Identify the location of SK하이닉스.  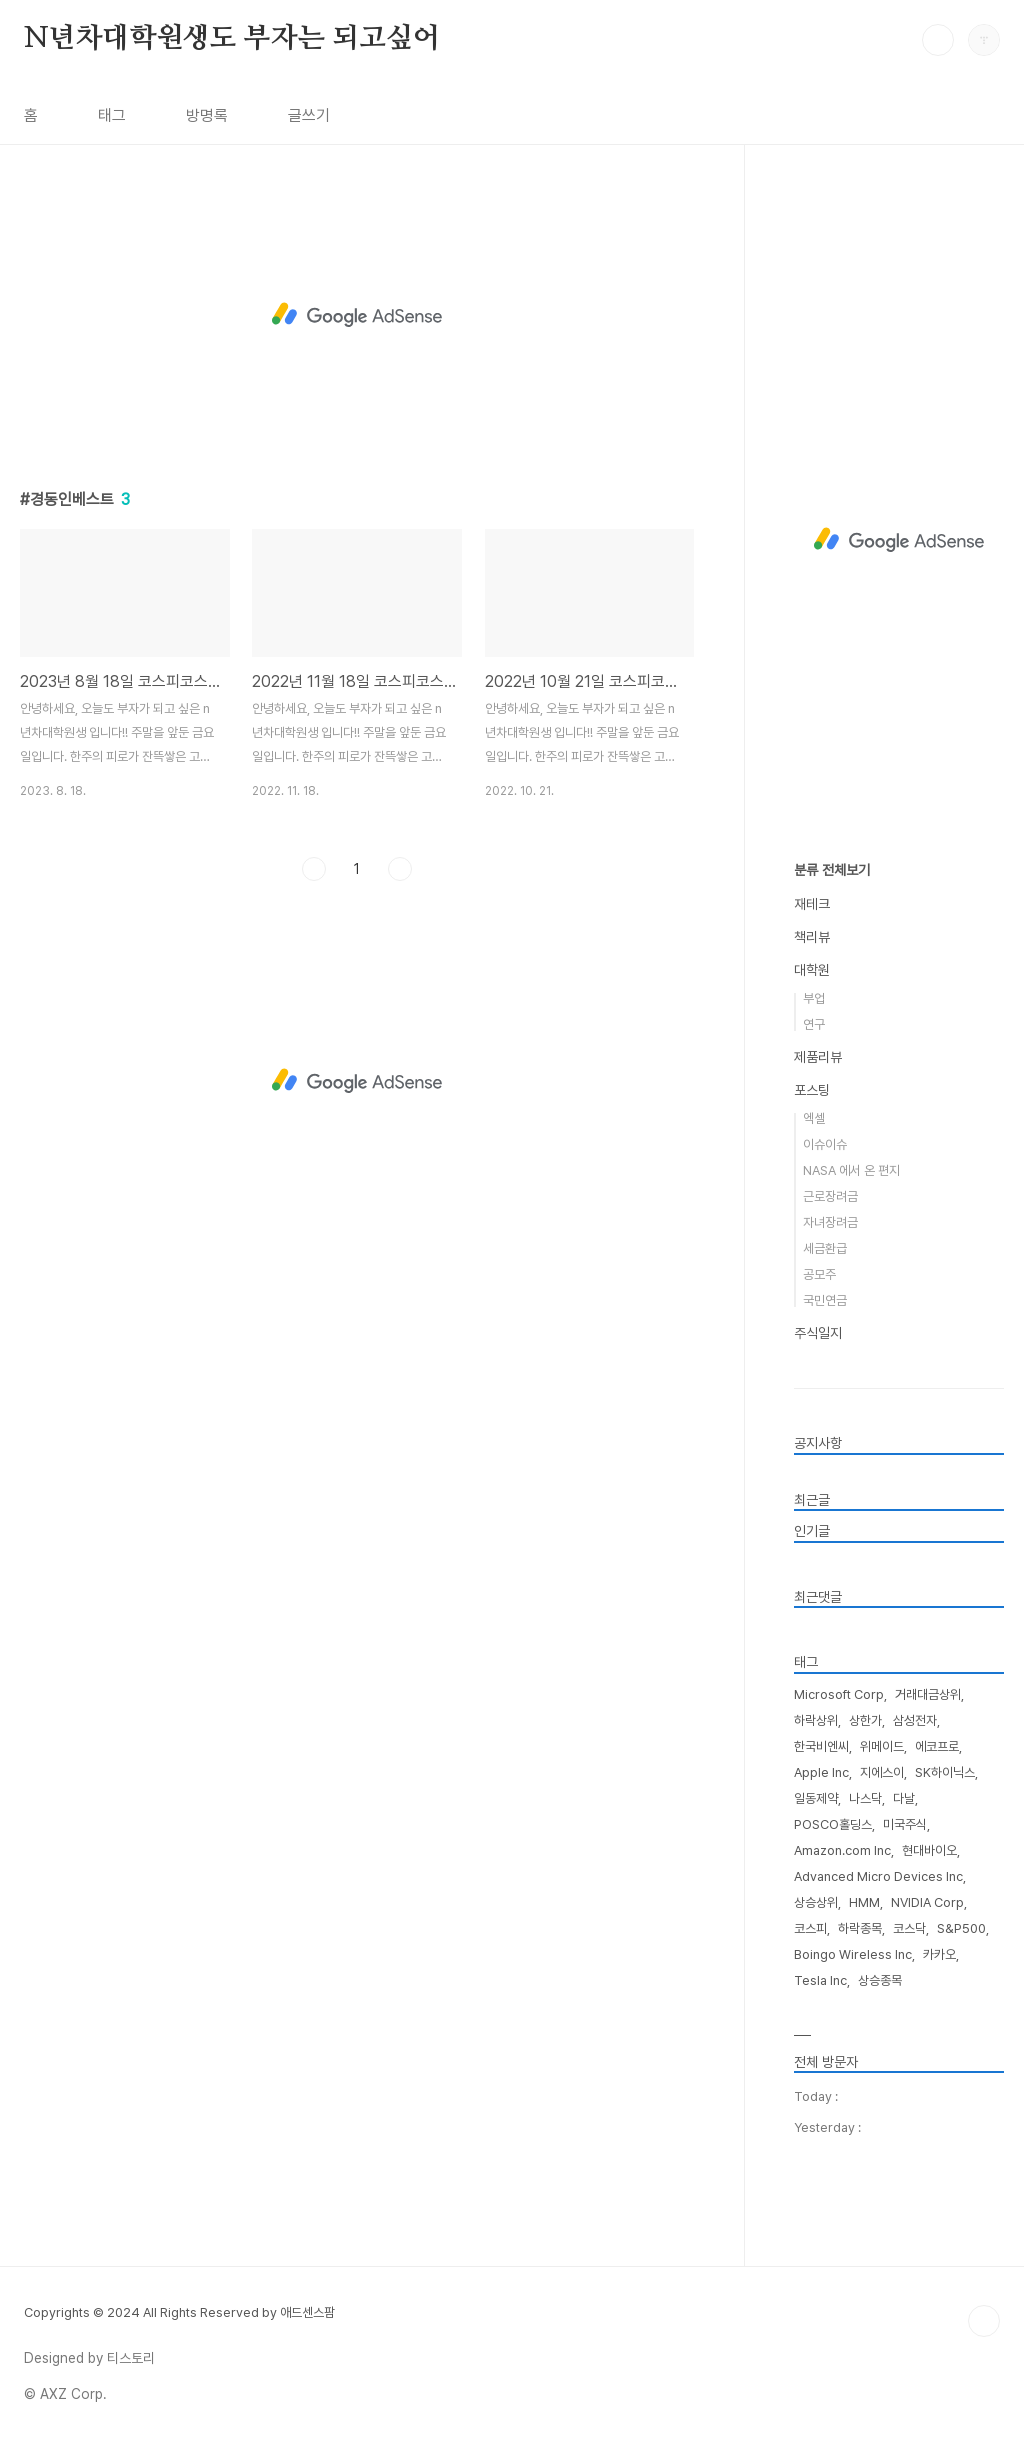
(945, 1772).